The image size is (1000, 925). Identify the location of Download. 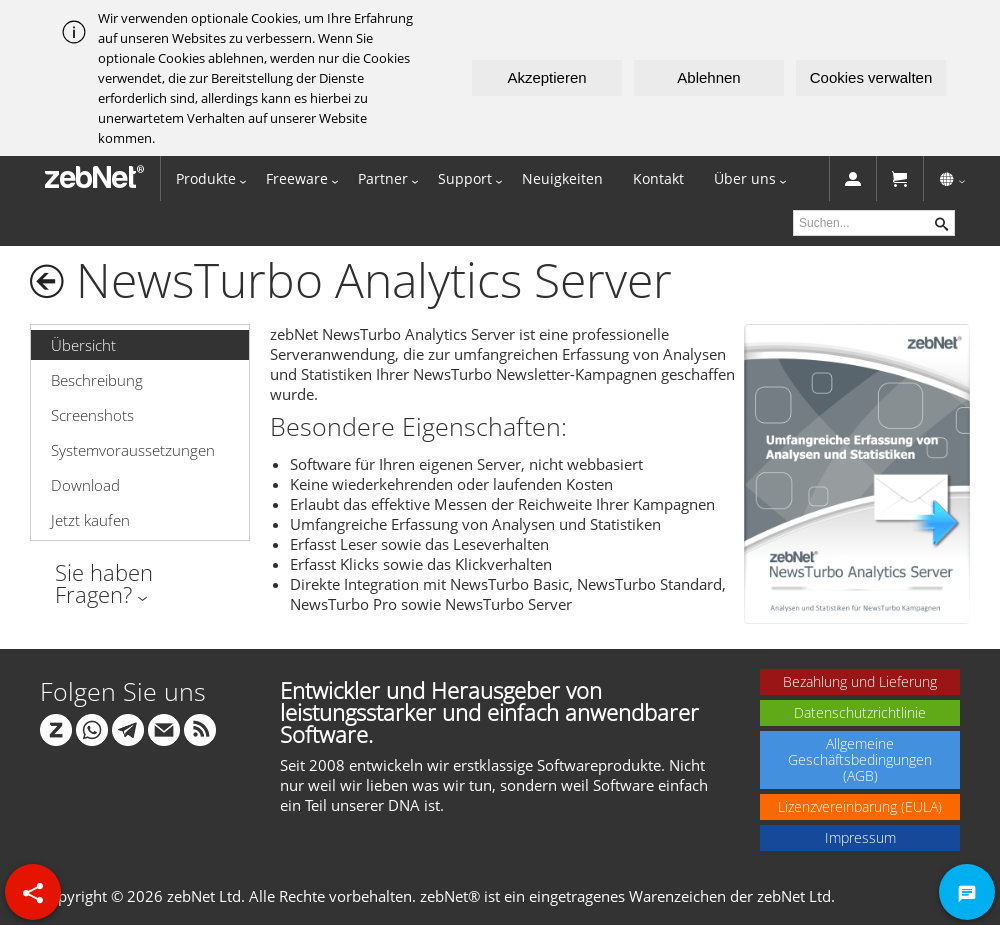
(85, 485).